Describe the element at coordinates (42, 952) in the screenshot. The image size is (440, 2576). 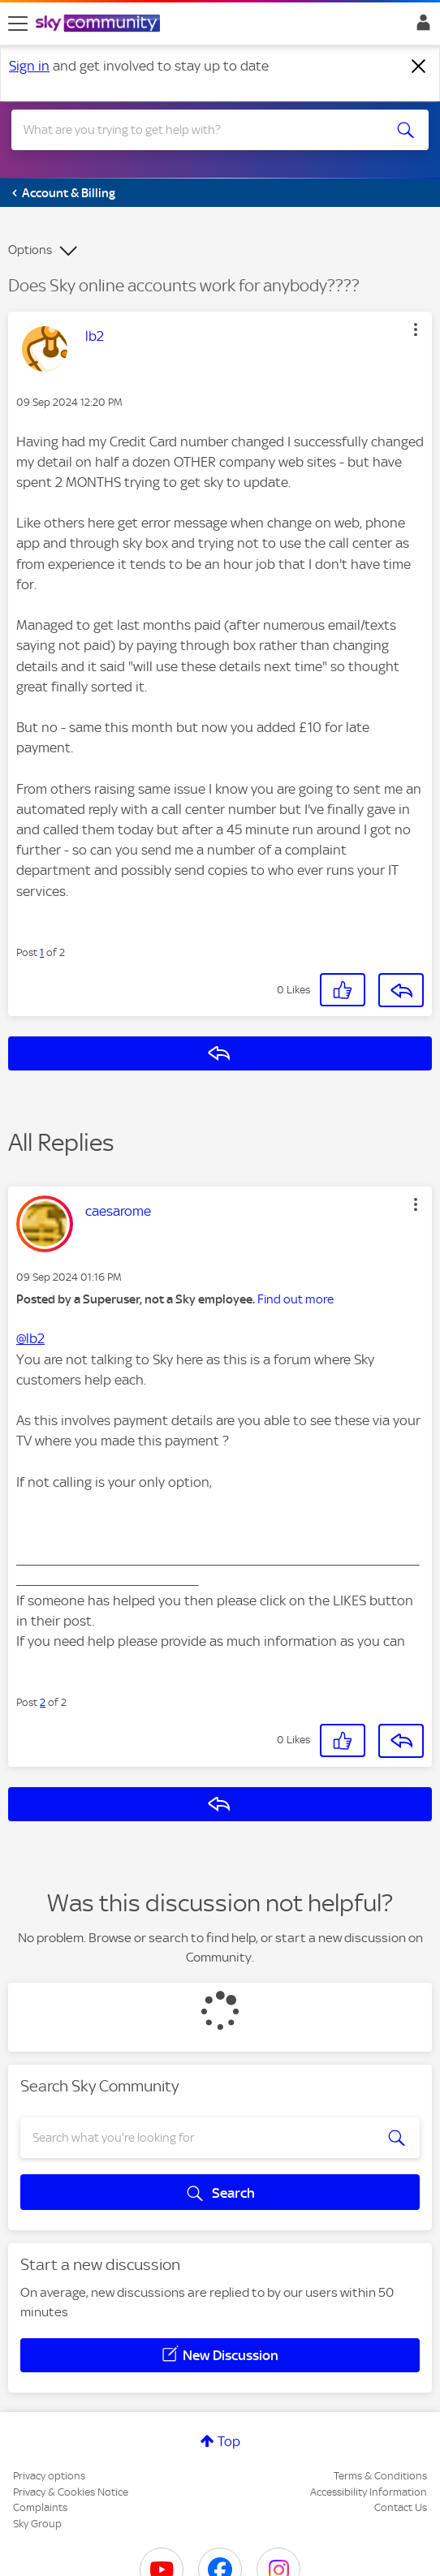
I see `1 [Post 1 of 2]` at that location.